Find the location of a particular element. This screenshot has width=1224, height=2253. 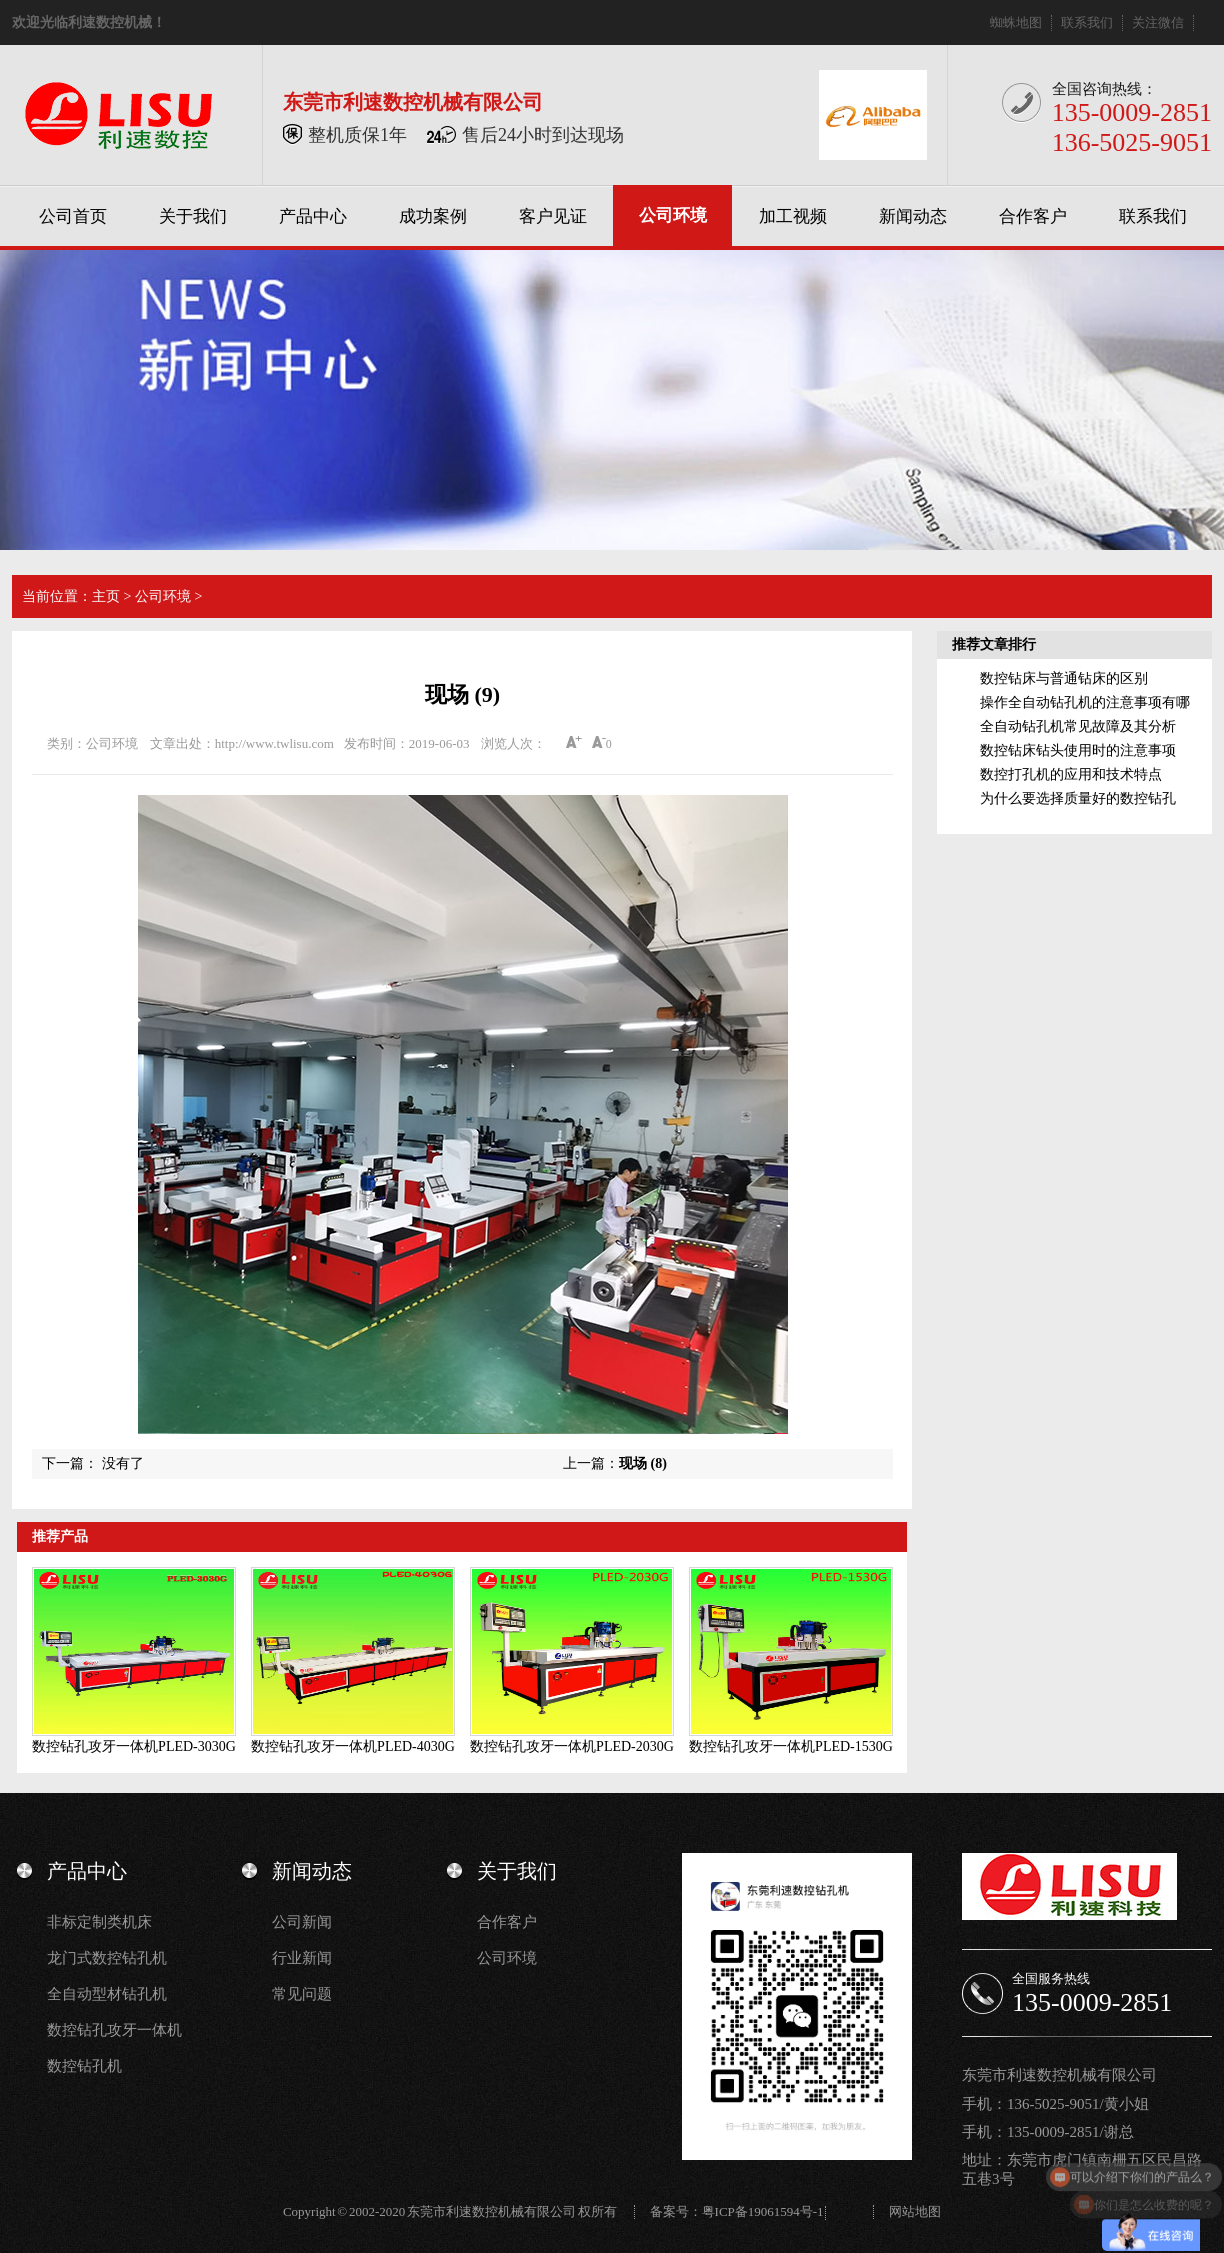

推荐文章排行 is located at coordinates (994, 644).